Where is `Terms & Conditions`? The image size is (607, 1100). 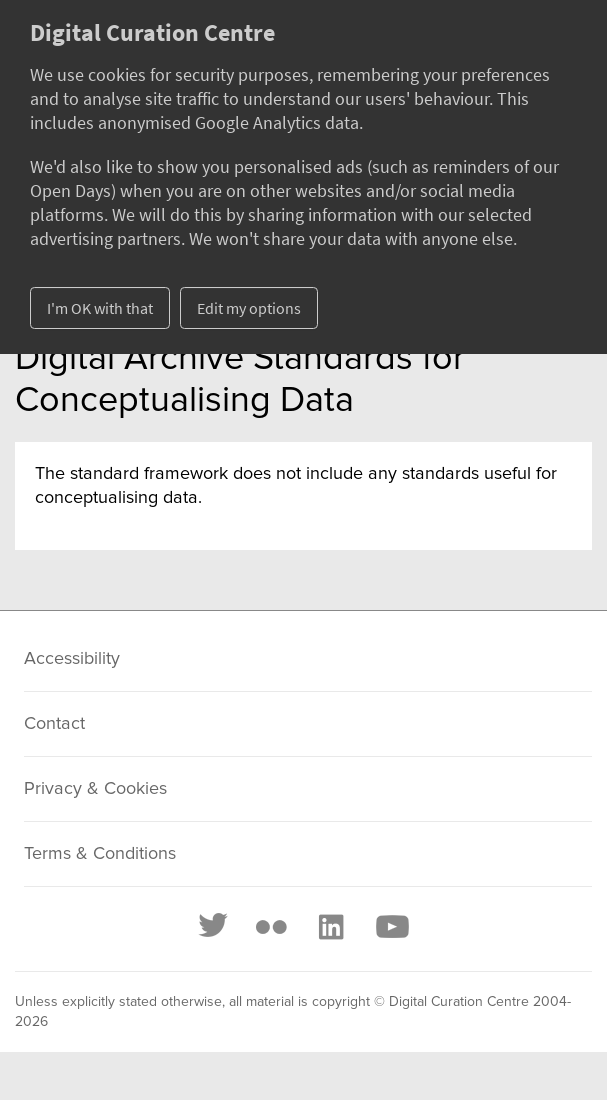 Terms & Conditions is located at coordinates (100, 854).